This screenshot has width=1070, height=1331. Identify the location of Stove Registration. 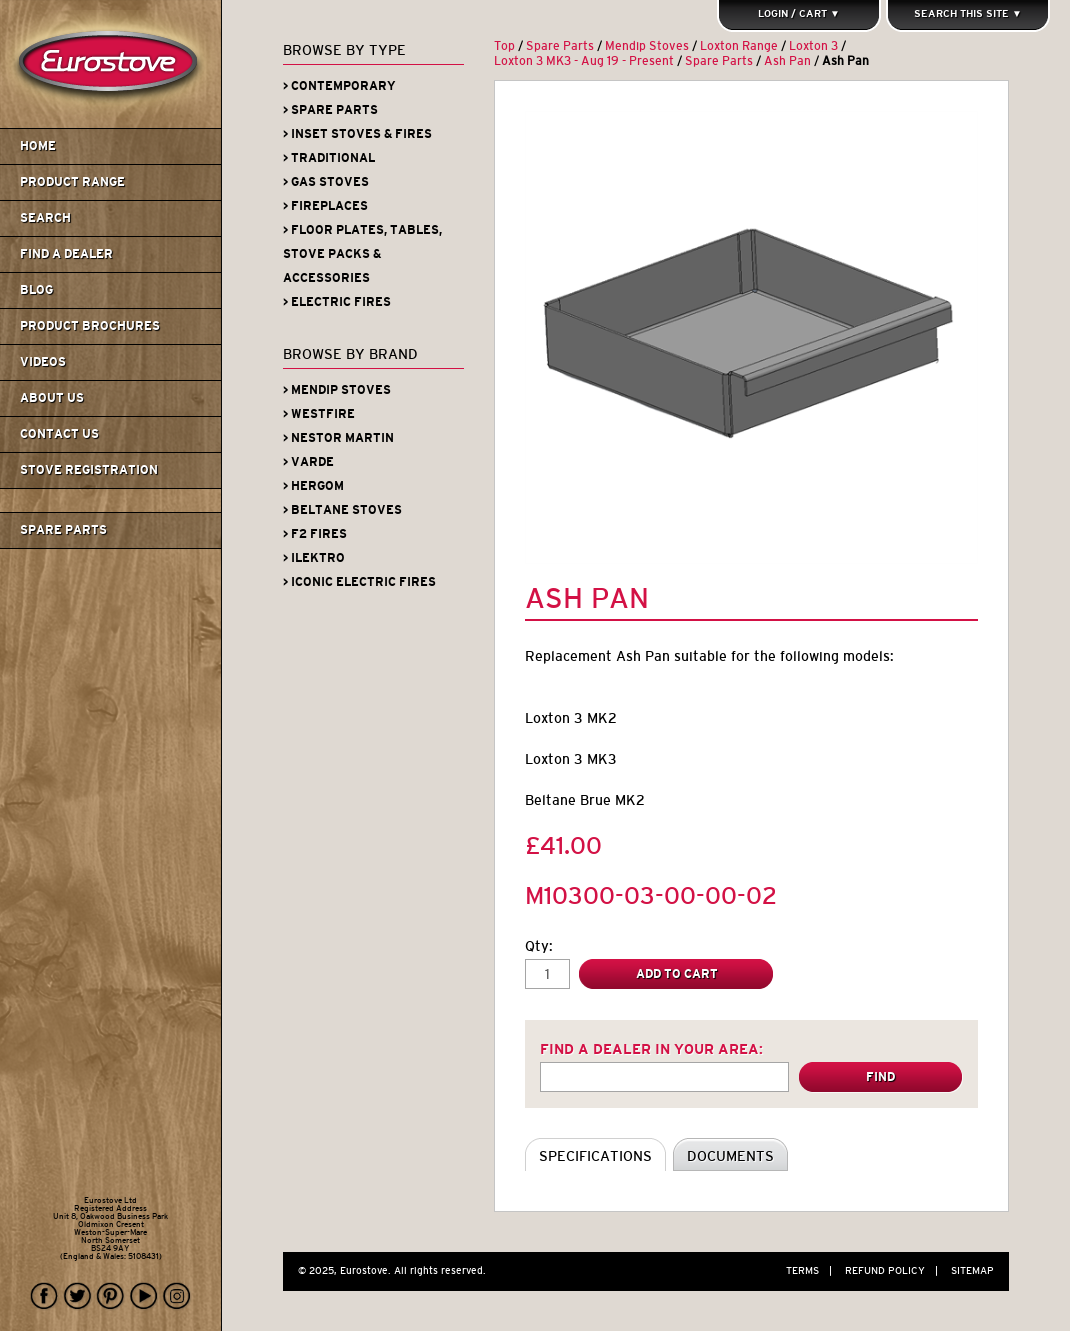
(89, 470).